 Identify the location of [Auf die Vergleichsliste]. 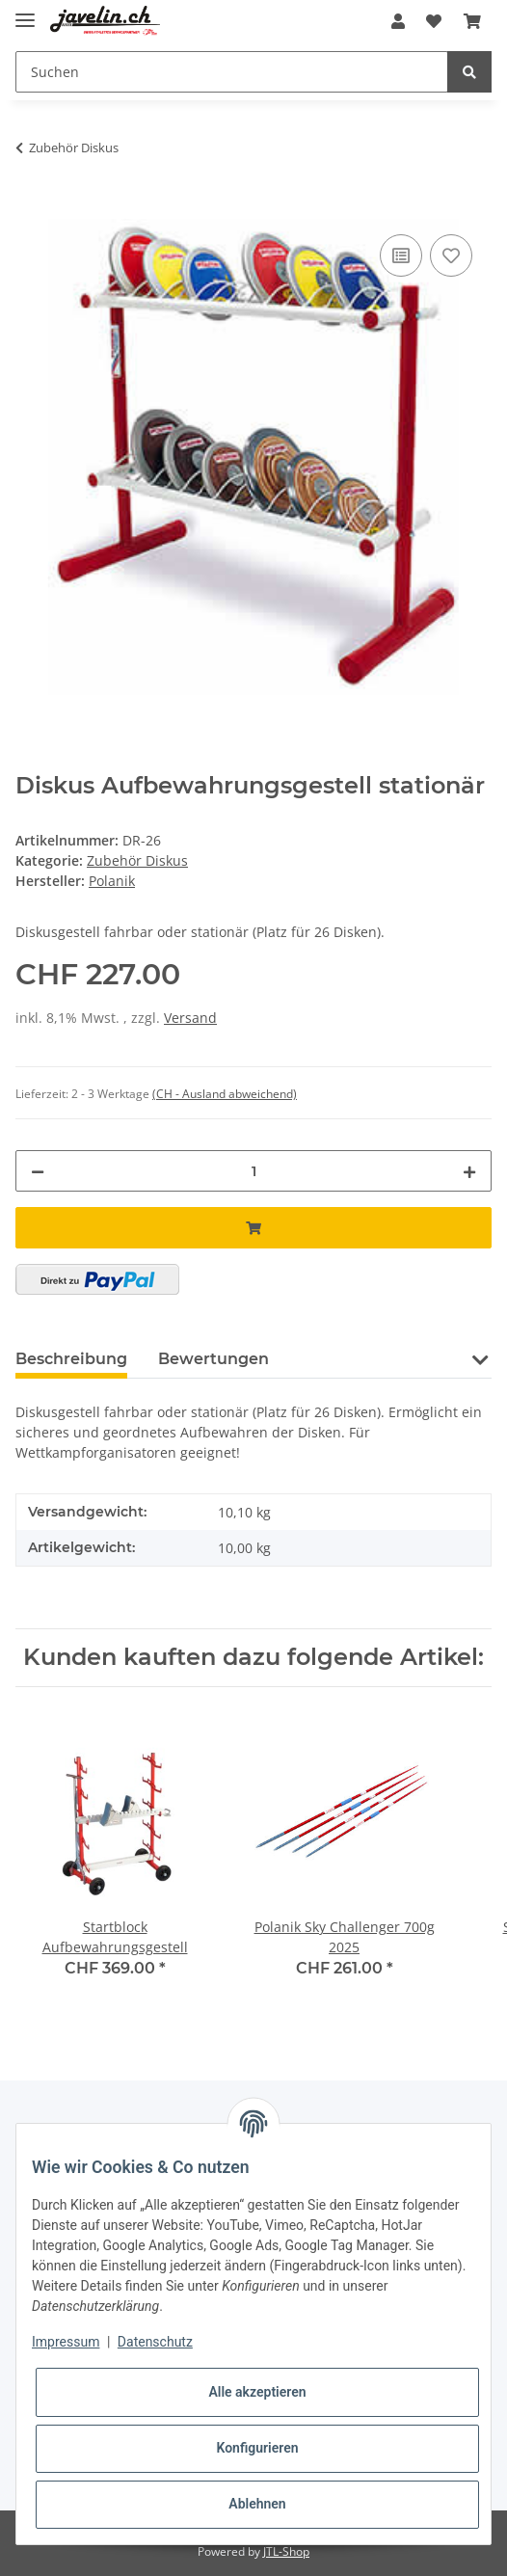
(401, 255).